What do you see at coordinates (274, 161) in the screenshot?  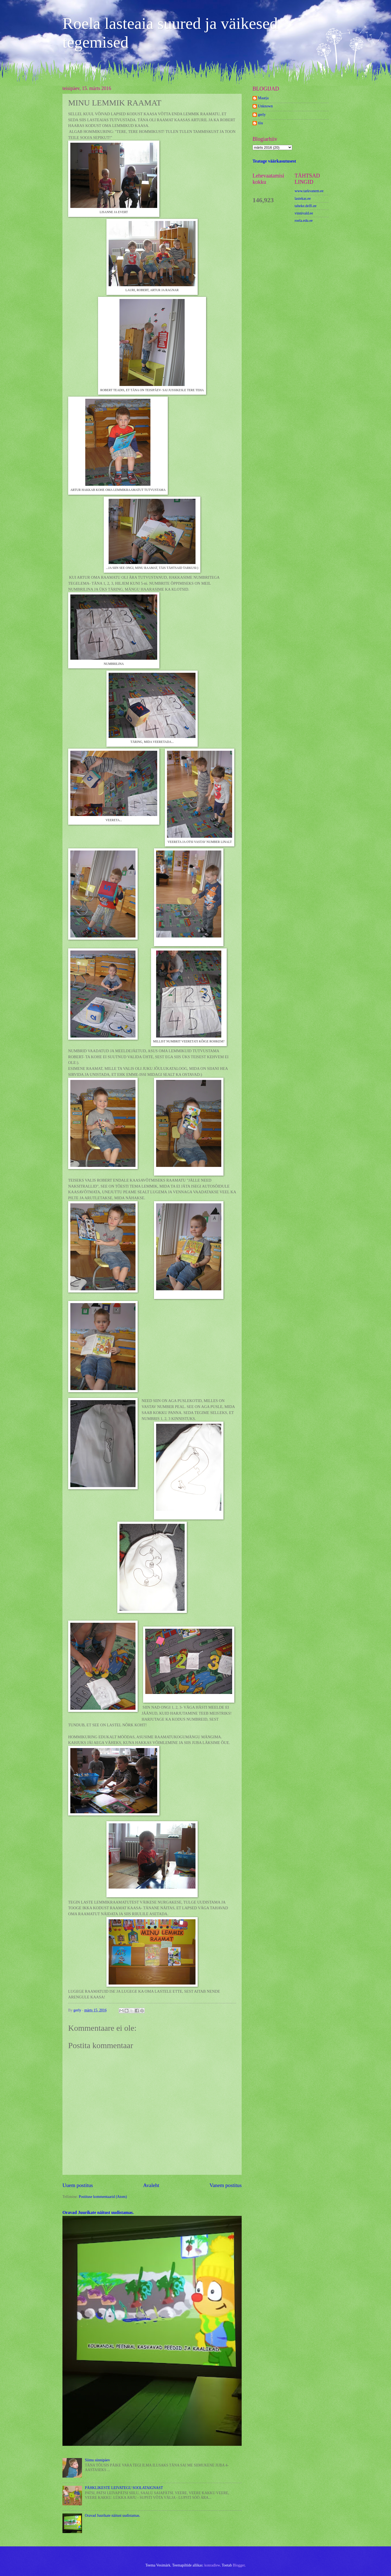 I see `Teatage väärkasutusest` at bounding box center [274, 161].